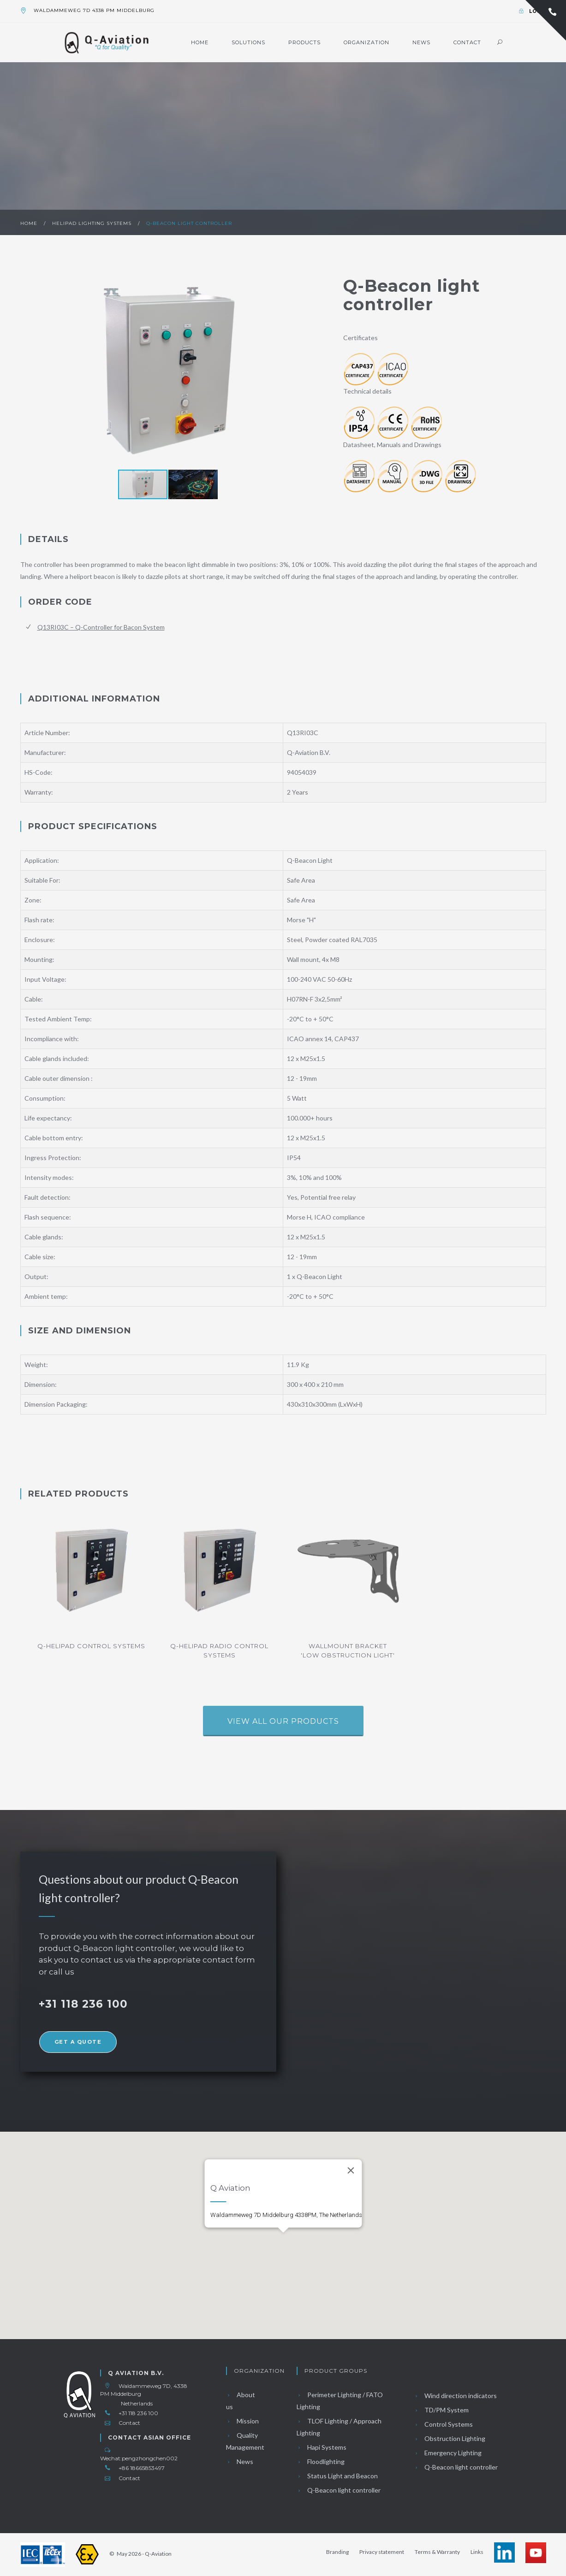 Image resolution: width=566 pixels, height=2576 pixels. I want to click on News, so click(421, 42).